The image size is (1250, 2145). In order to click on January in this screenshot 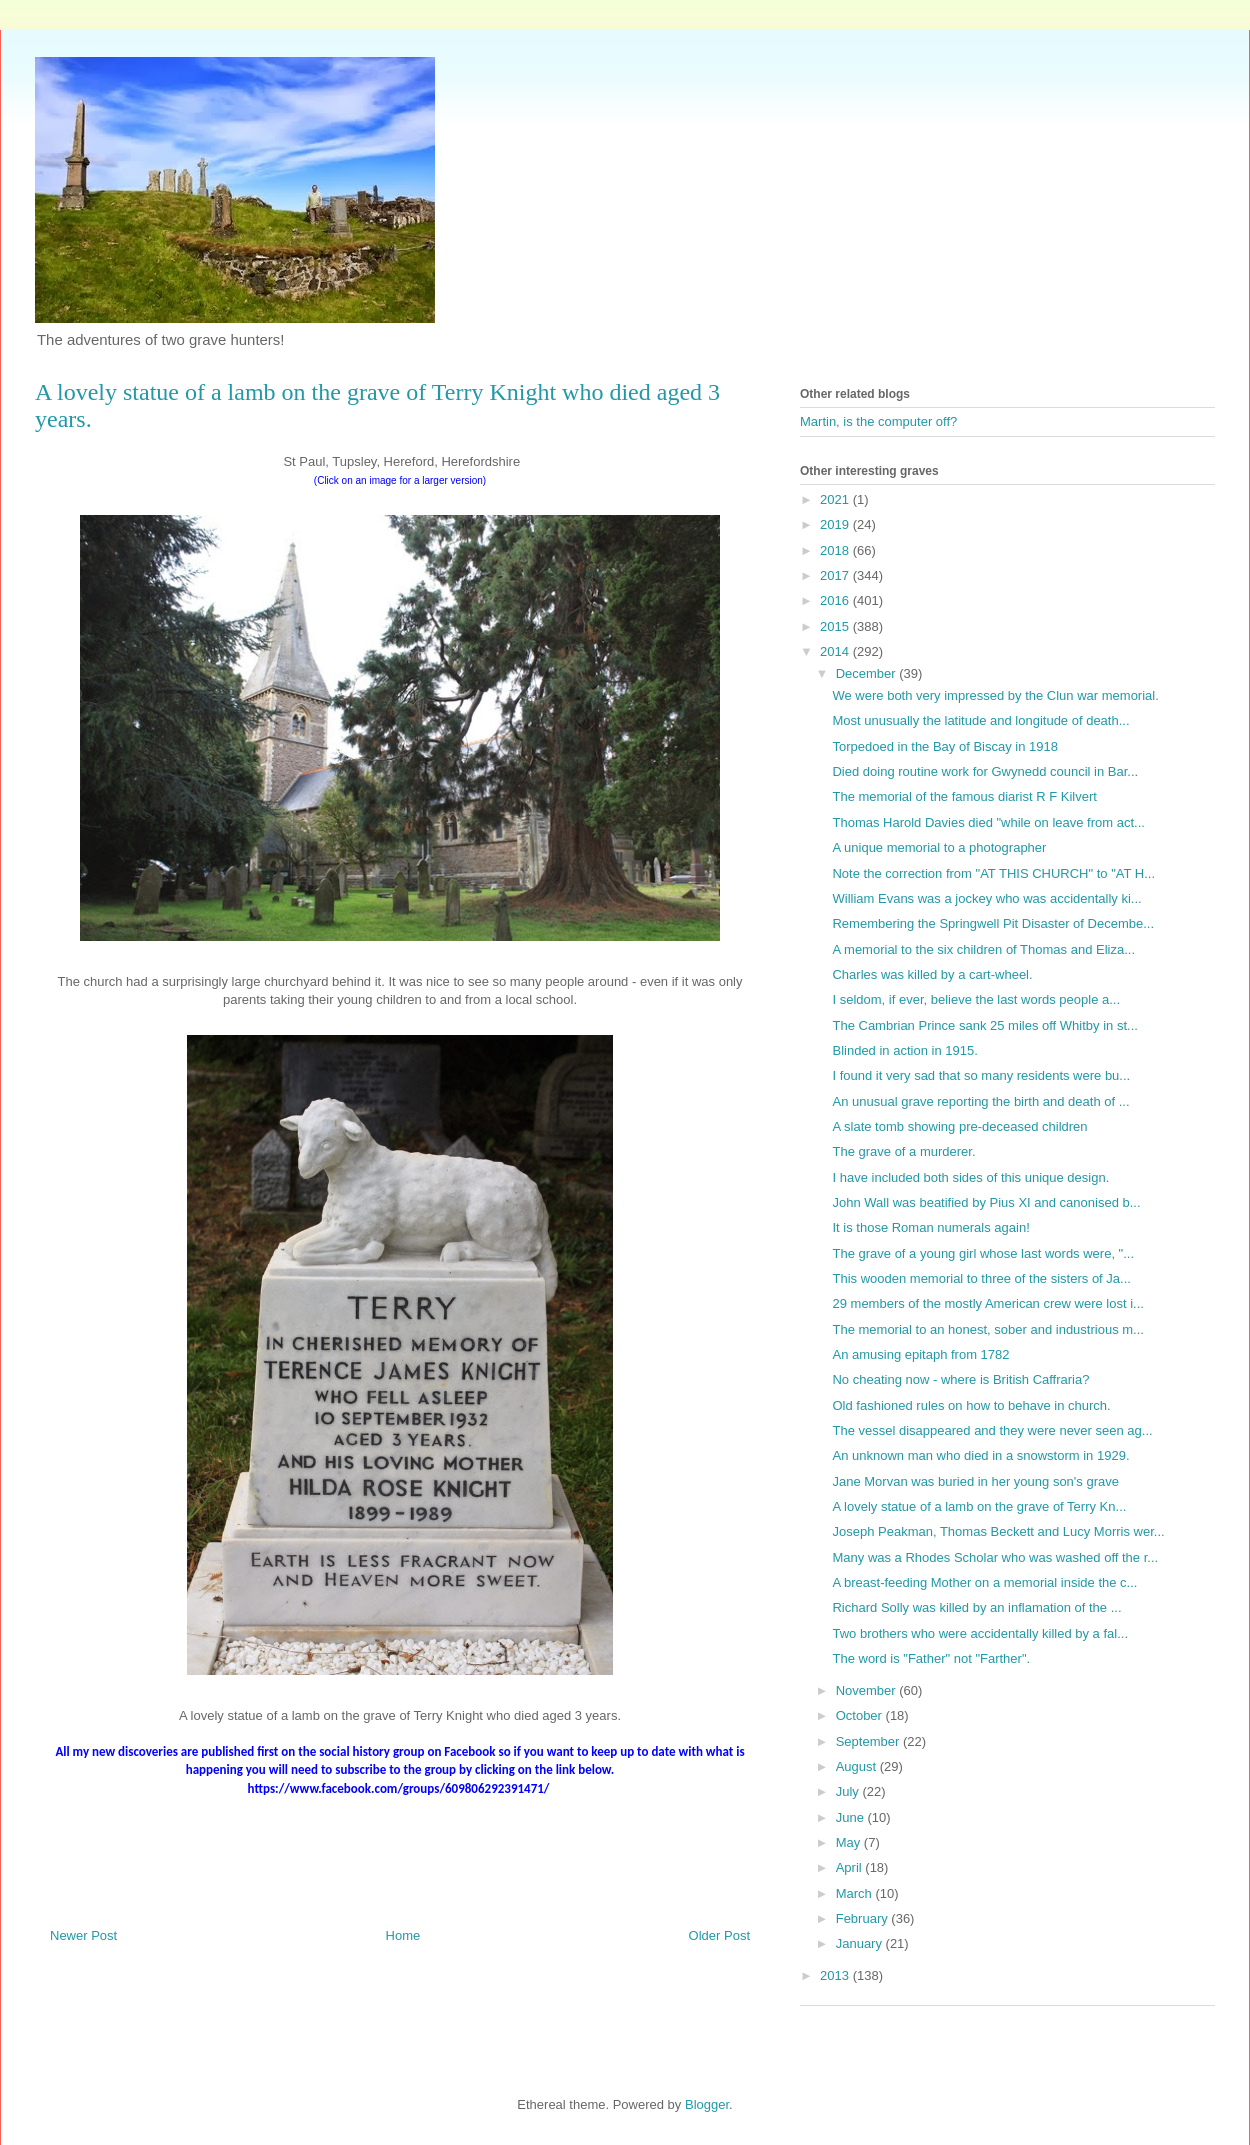, I will do `click(861, 1943)`.